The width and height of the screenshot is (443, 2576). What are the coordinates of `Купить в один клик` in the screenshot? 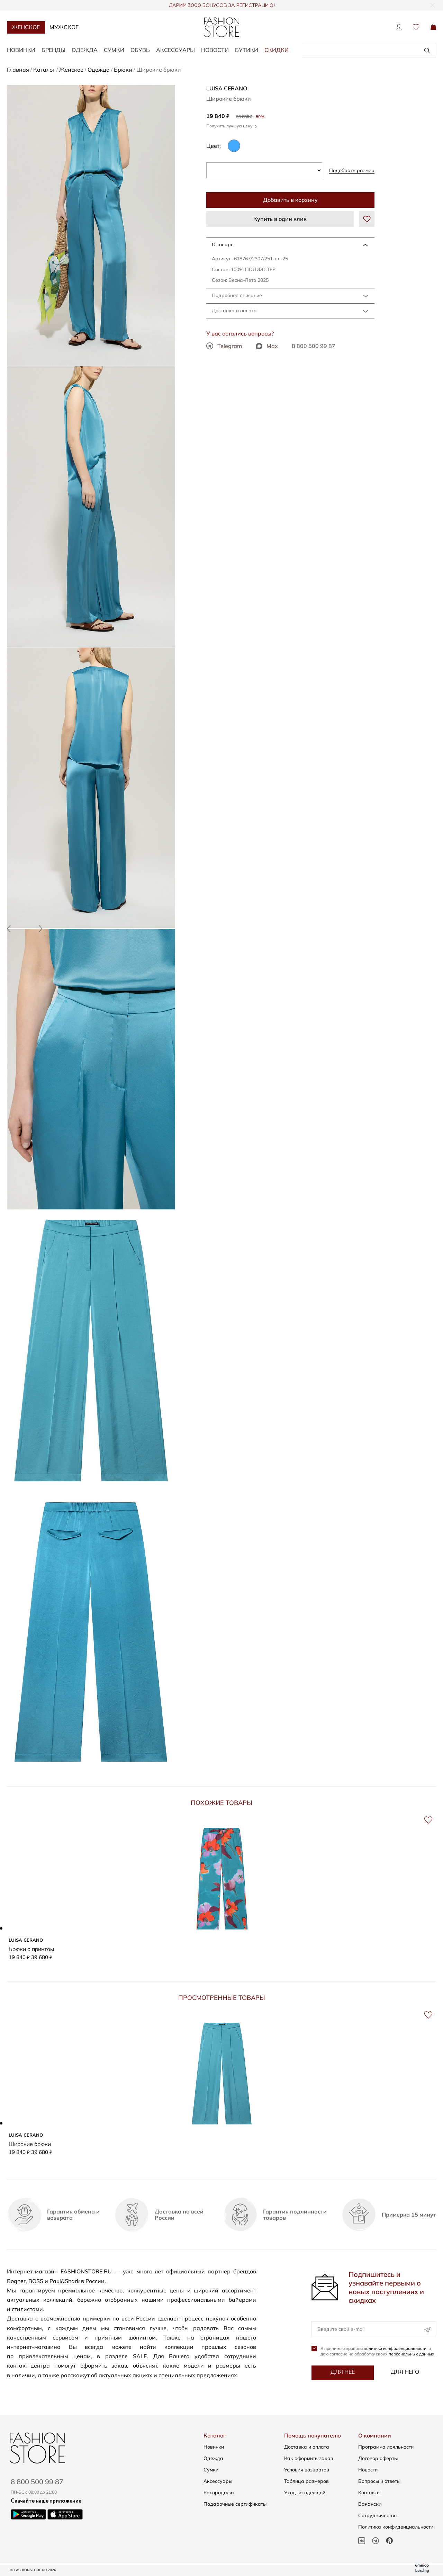 It's located at (280, 218).